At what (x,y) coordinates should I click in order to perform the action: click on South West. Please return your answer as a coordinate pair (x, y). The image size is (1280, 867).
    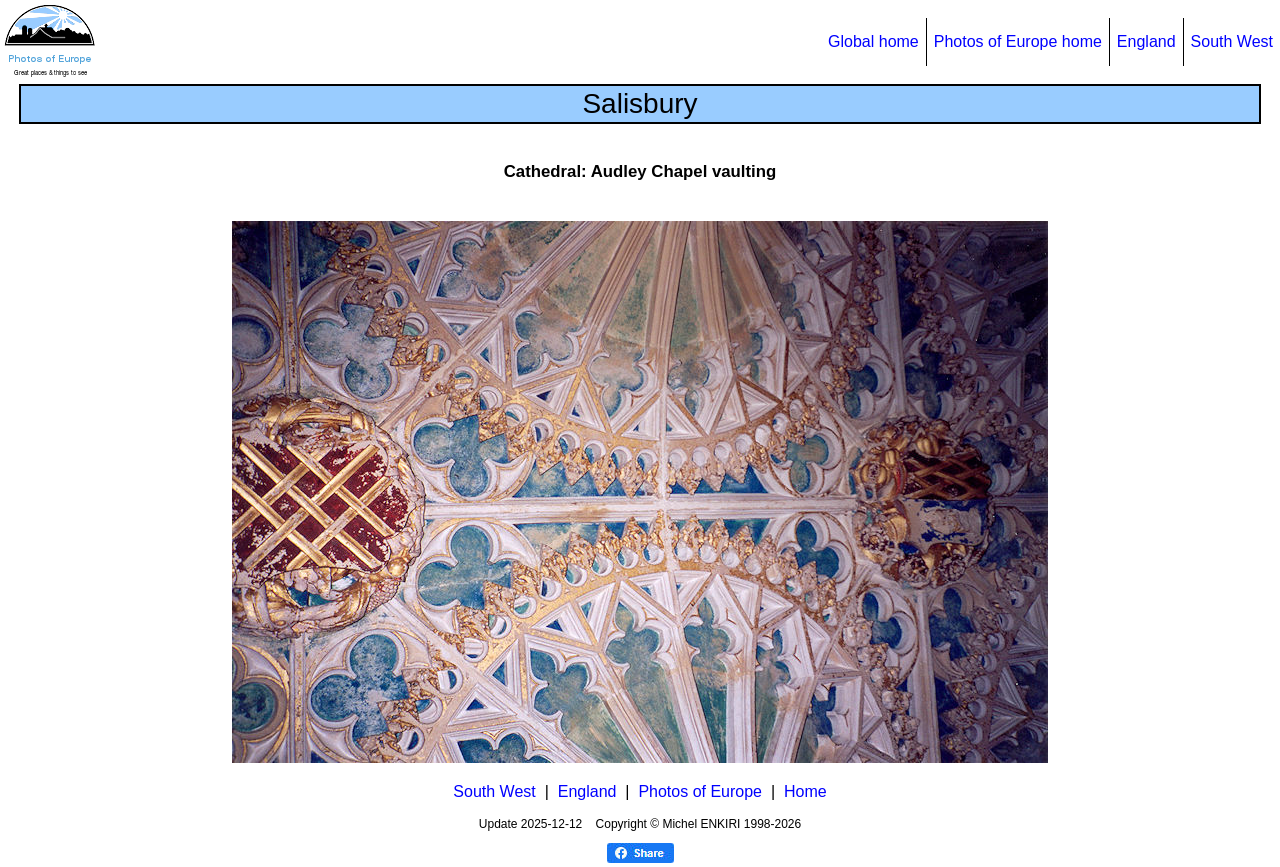
    Looking at the image, I should click on (1232, 41).